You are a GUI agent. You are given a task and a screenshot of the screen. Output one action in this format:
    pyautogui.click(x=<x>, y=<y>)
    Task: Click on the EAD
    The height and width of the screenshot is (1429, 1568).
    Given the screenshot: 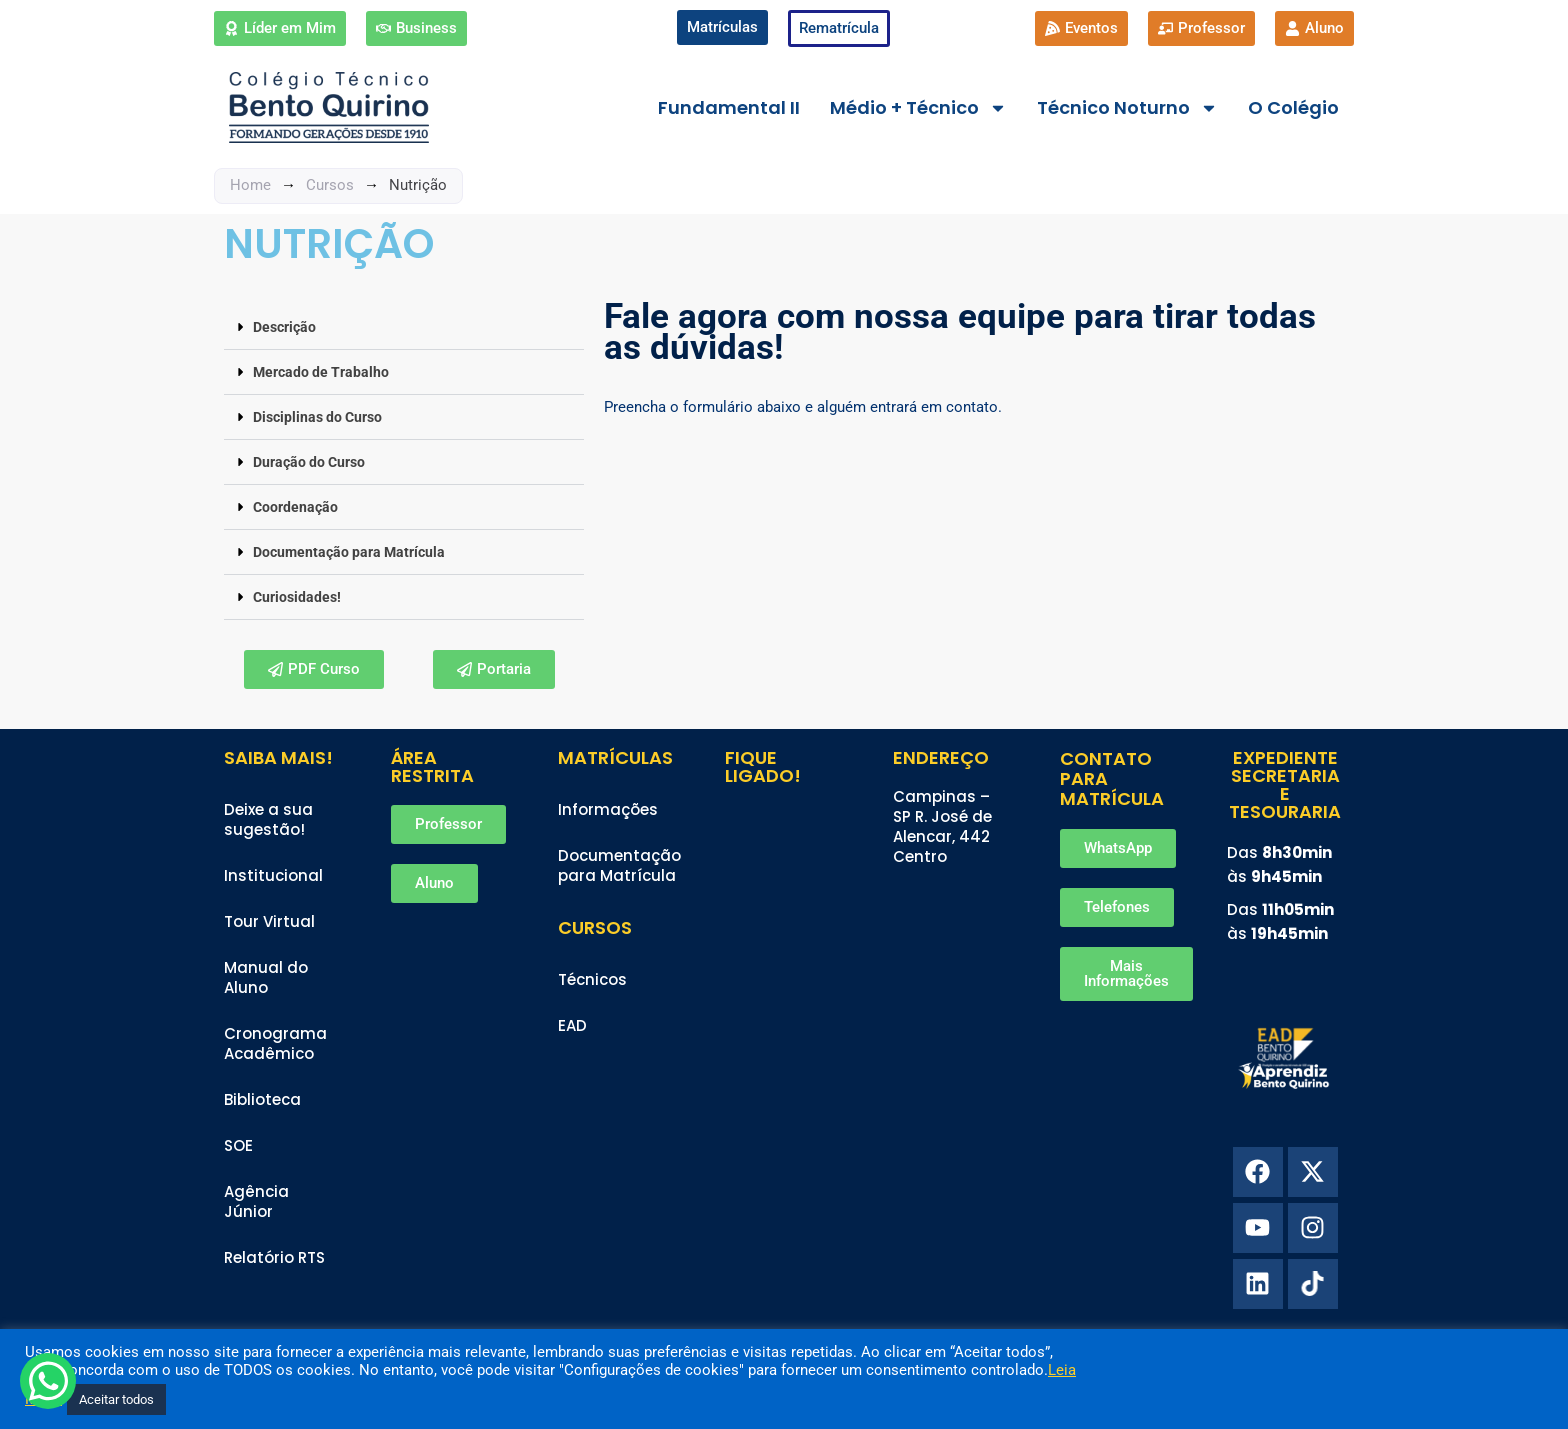 What is the action you would take?
    pyautogui.click(x=572, y=1025)
    